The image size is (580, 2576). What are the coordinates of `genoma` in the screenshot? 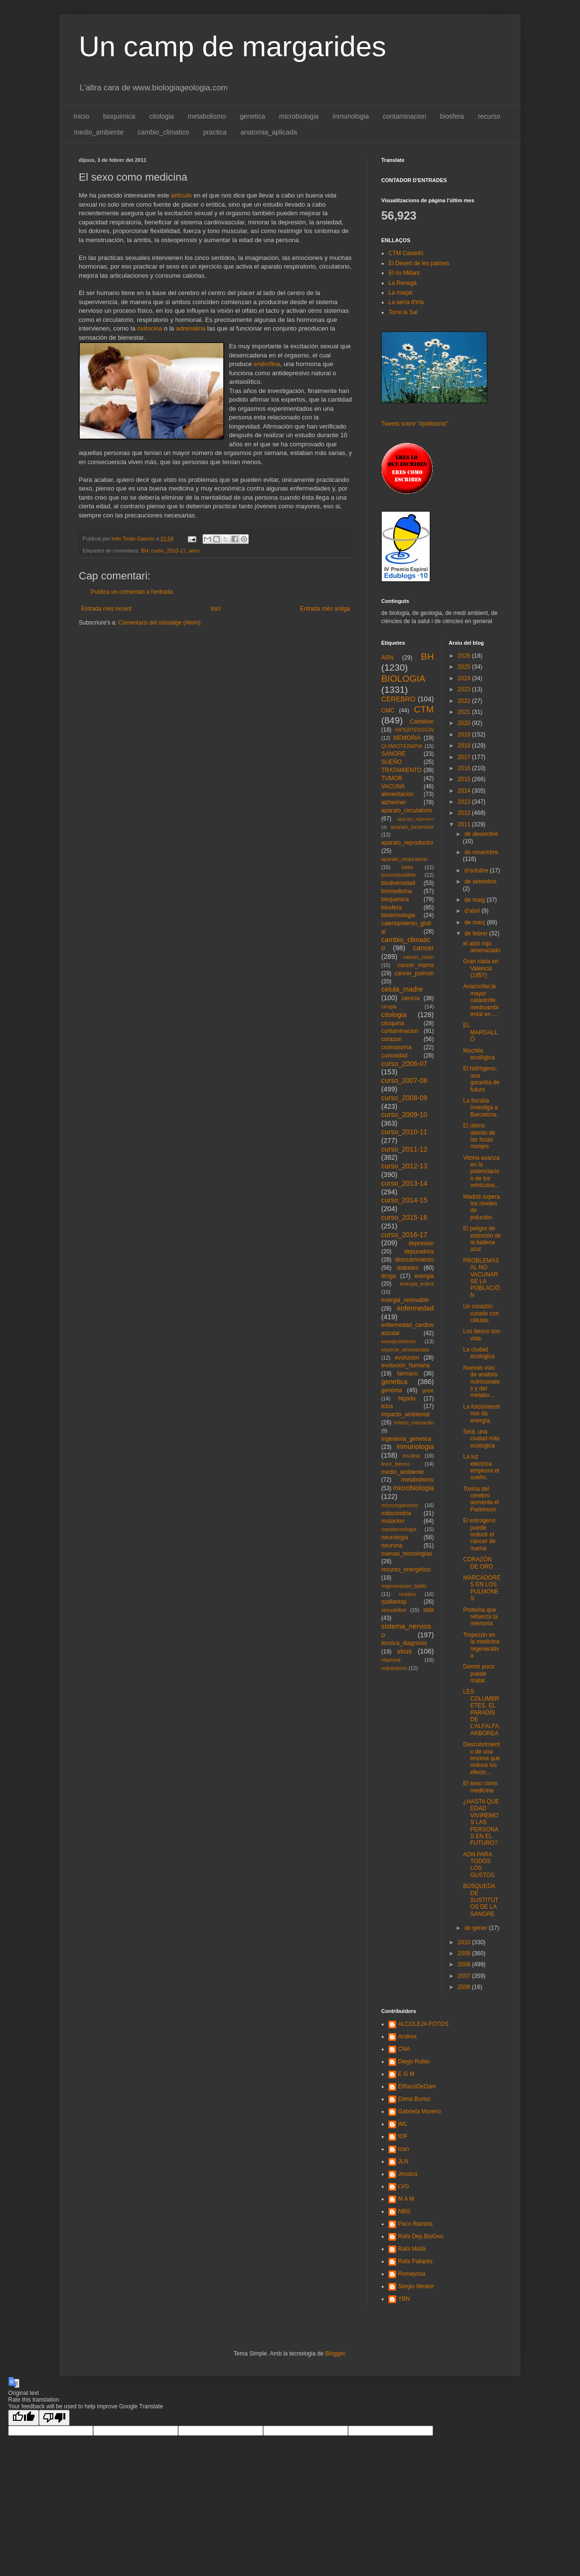 It's located at (391, 1390).